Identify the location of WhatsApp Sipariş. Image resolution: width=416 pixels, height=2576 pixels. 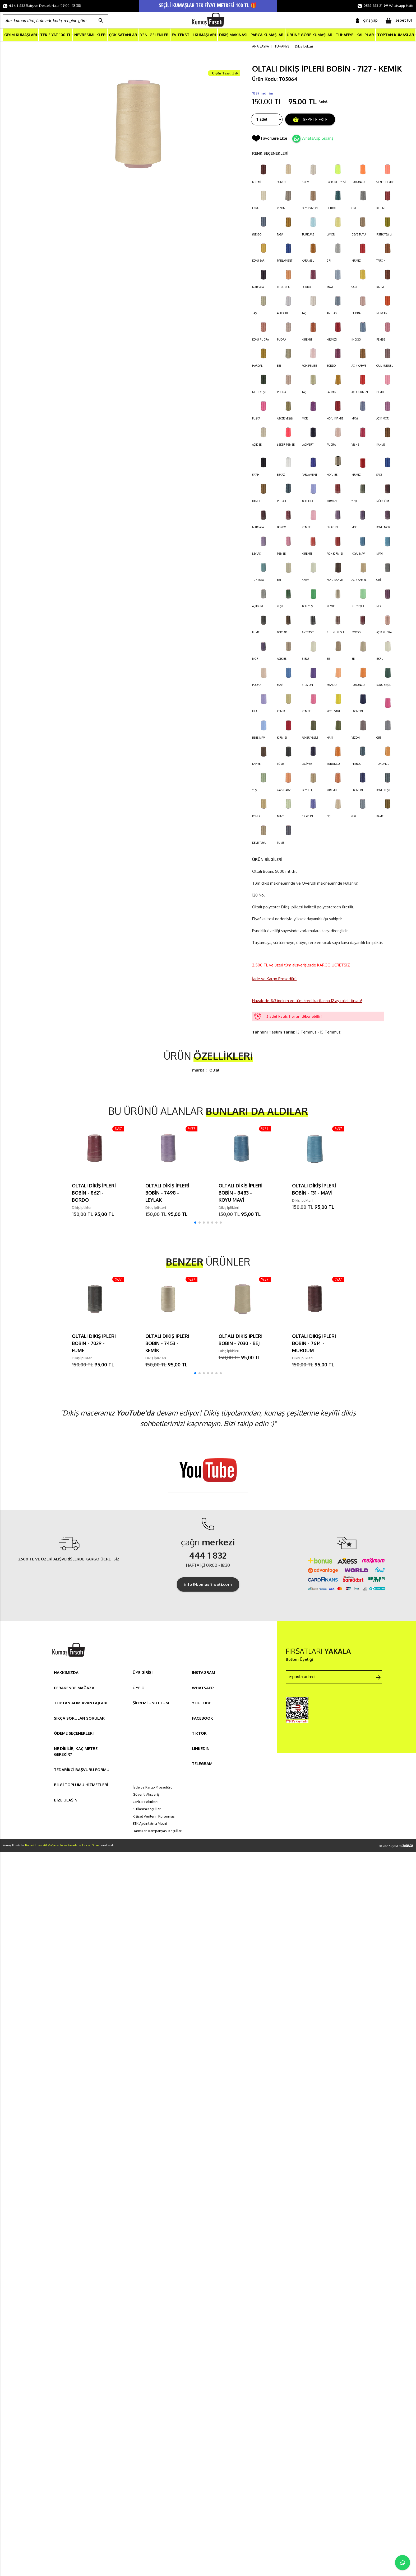
(317, 138).